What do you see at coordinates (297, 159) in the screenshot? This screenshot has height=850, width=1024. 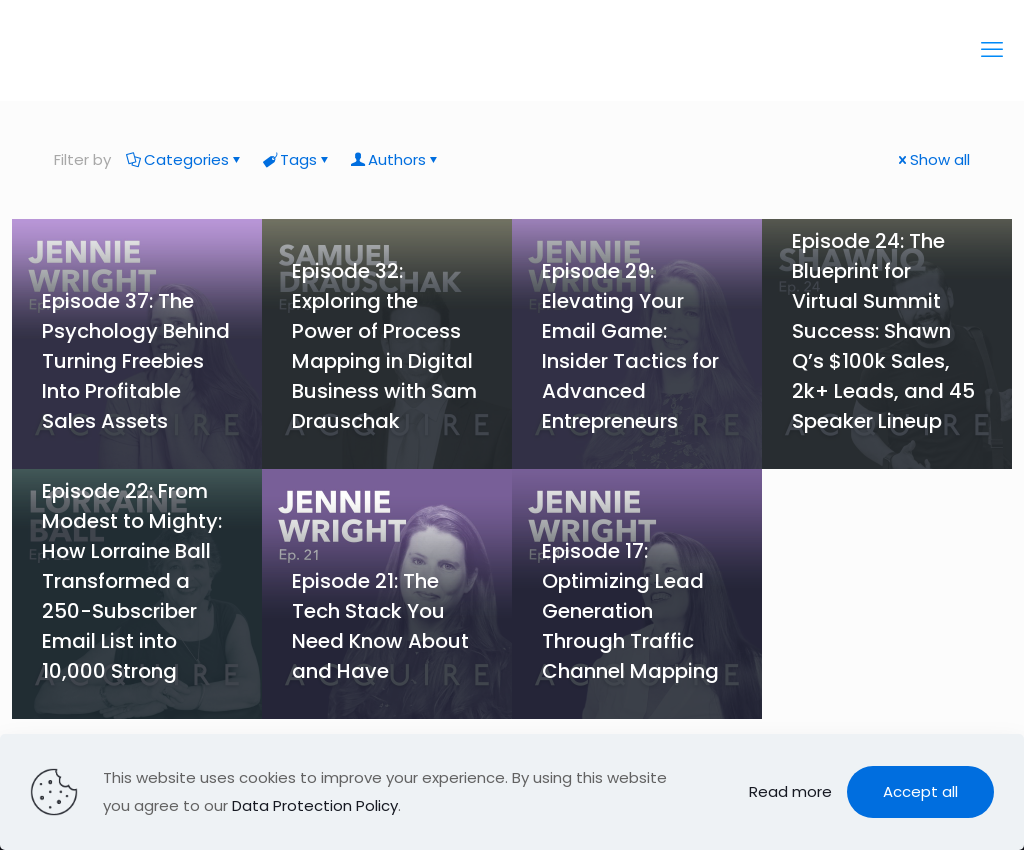 I see `Tags` at bounding box center [297, 159].